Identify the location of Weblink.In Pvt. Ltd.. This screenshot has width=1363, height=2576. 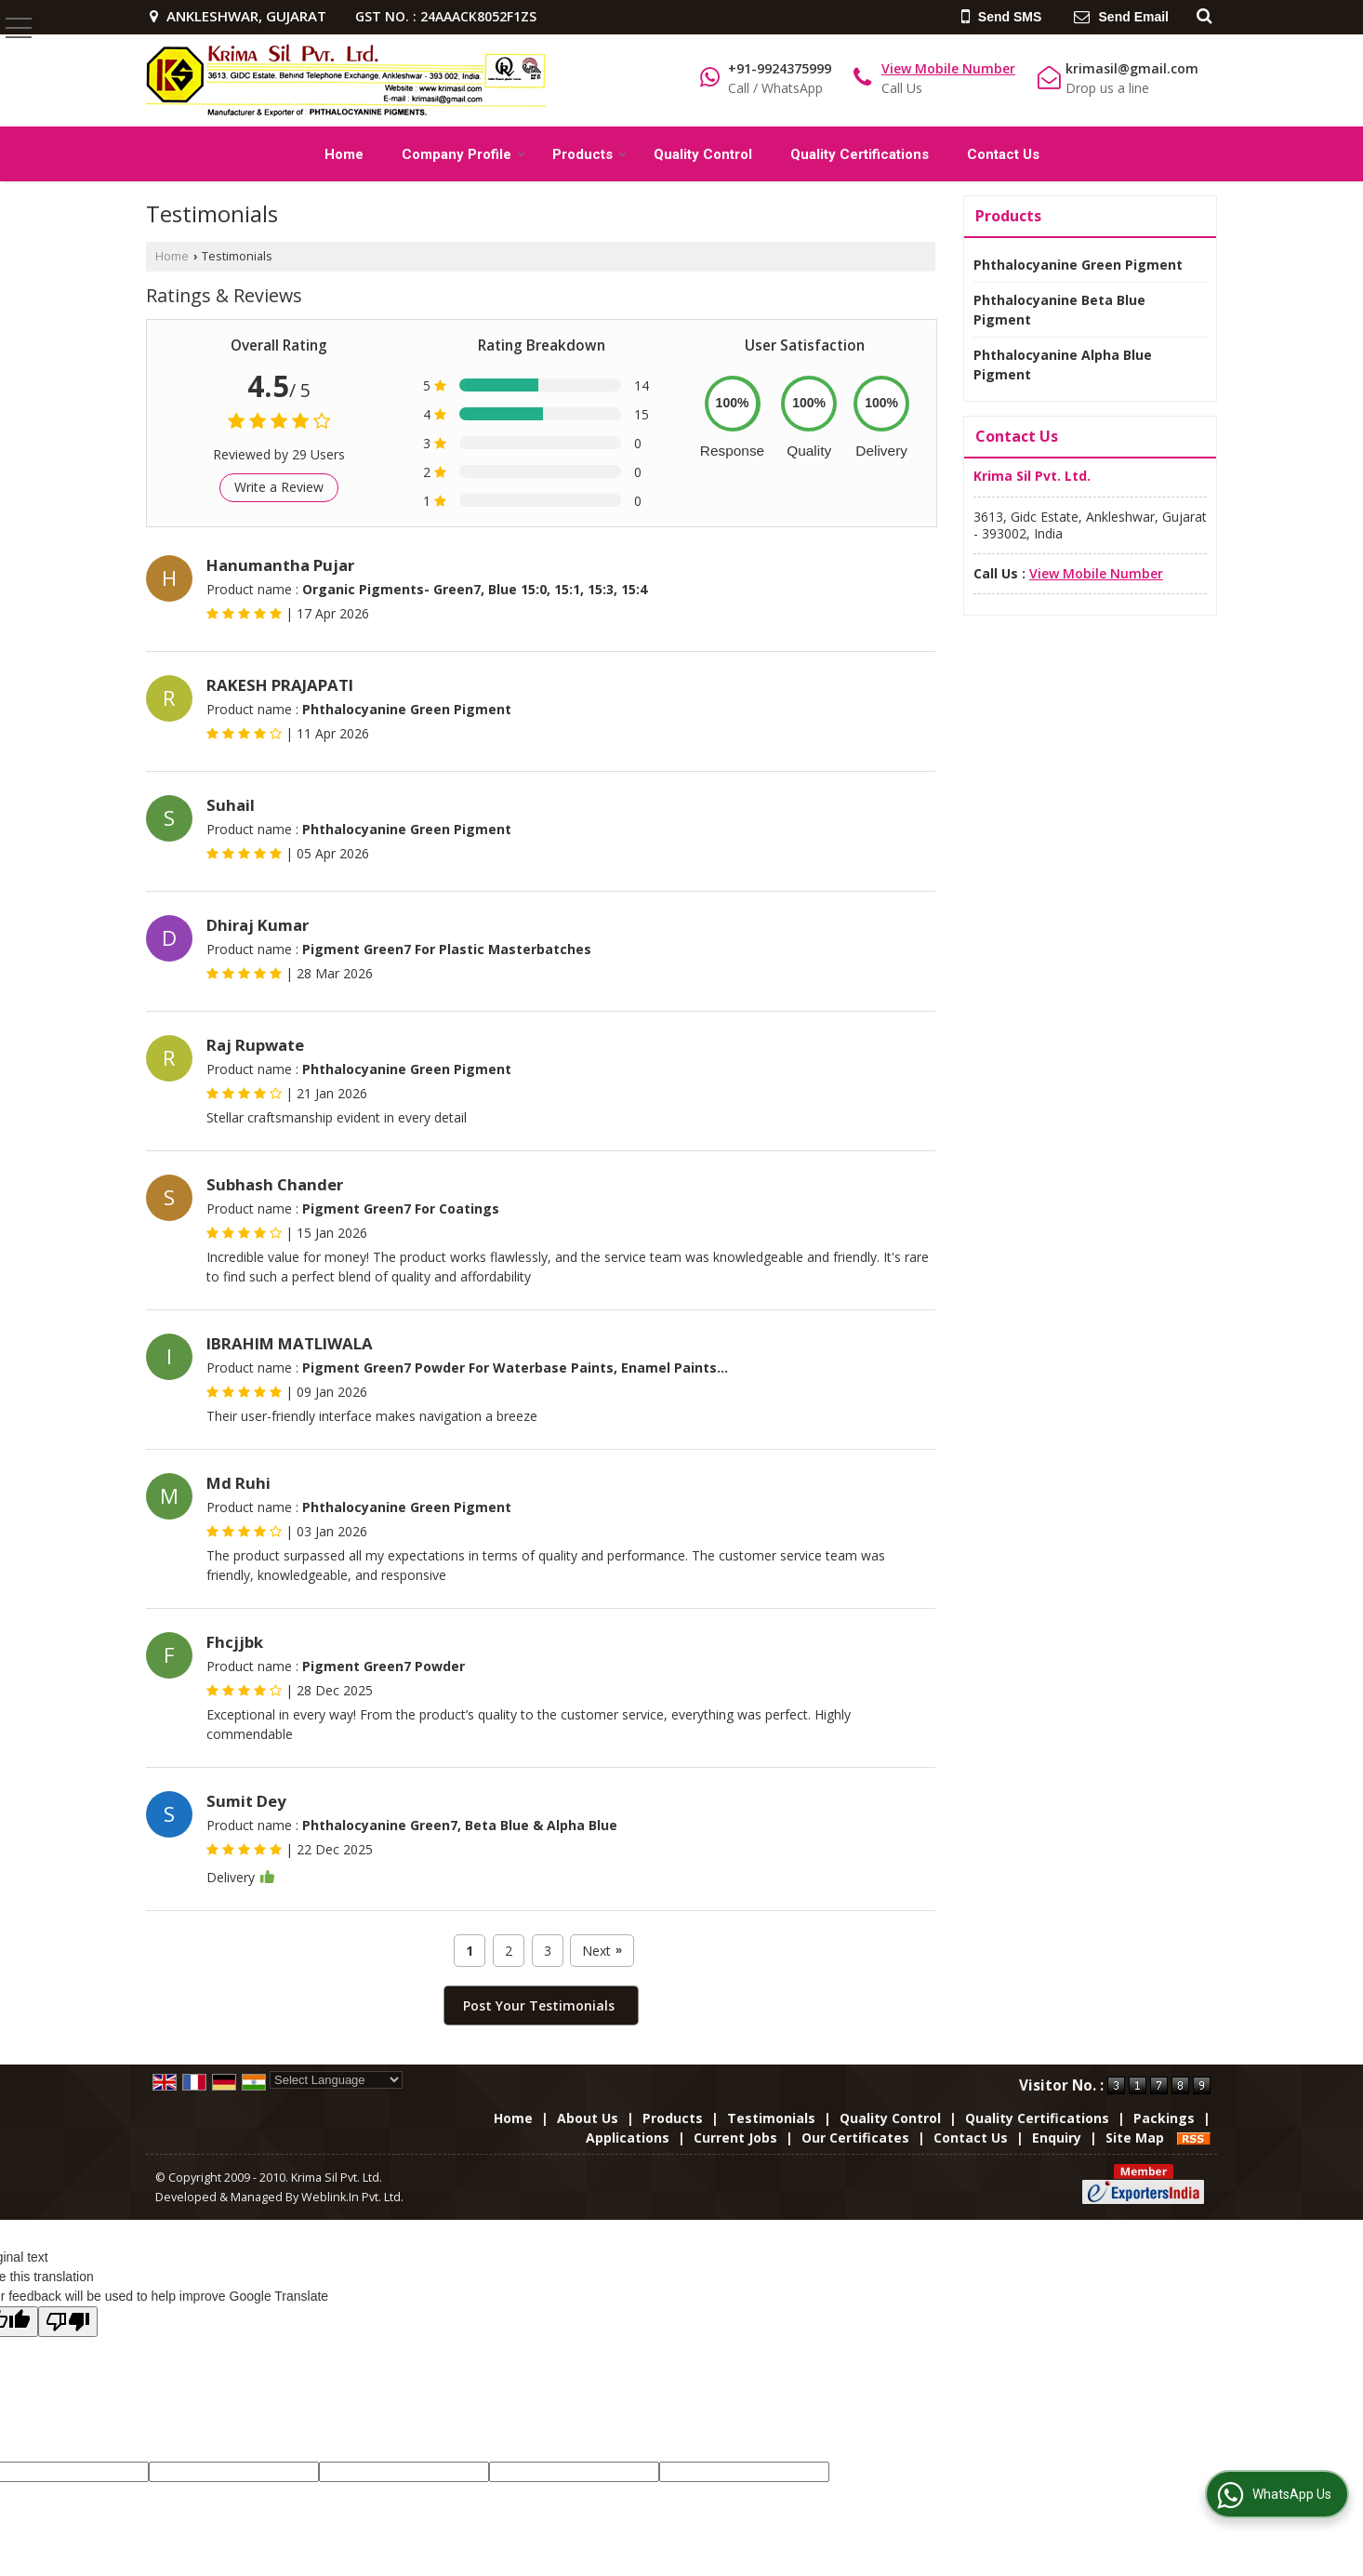
(352, 2197).